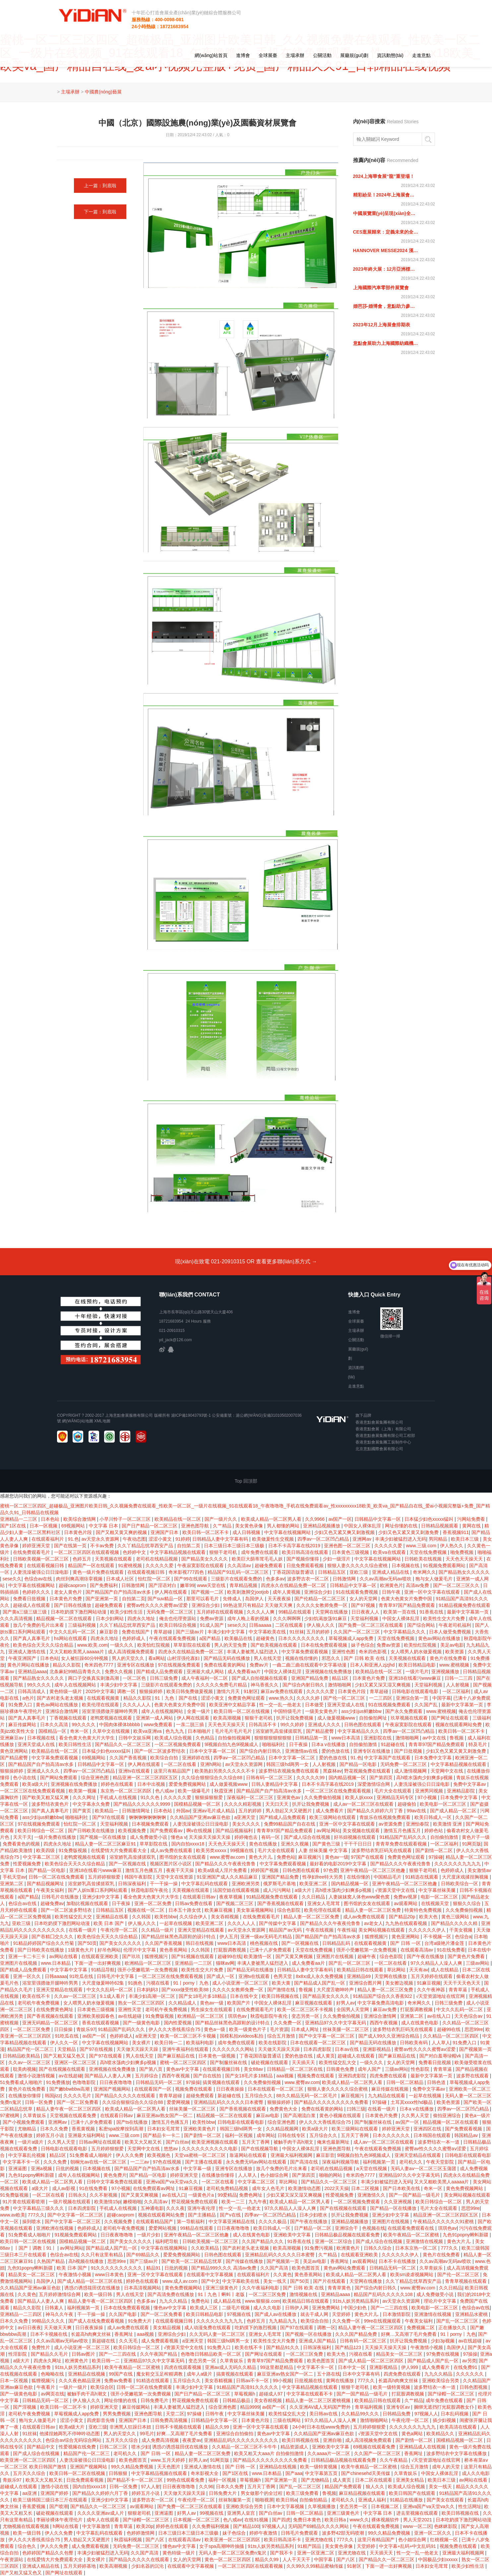 This screenshot has width=492, height=2576. I want to click on 国产三级av片, so click(190, 1631).